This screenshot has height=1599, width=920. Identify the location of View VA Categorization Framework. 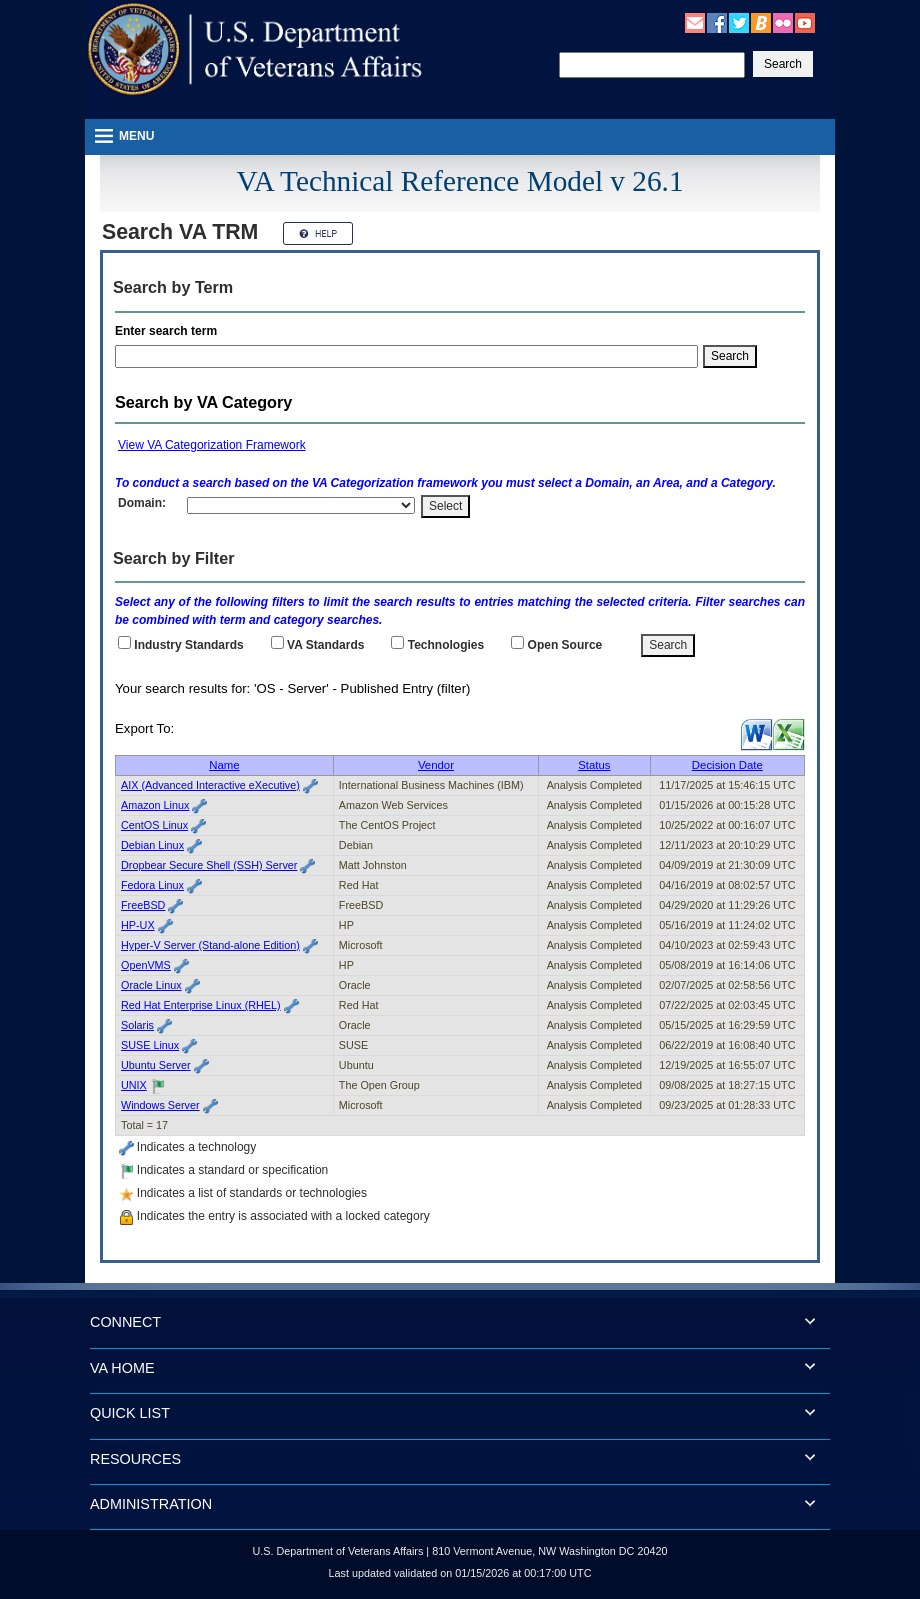
(212, 445).